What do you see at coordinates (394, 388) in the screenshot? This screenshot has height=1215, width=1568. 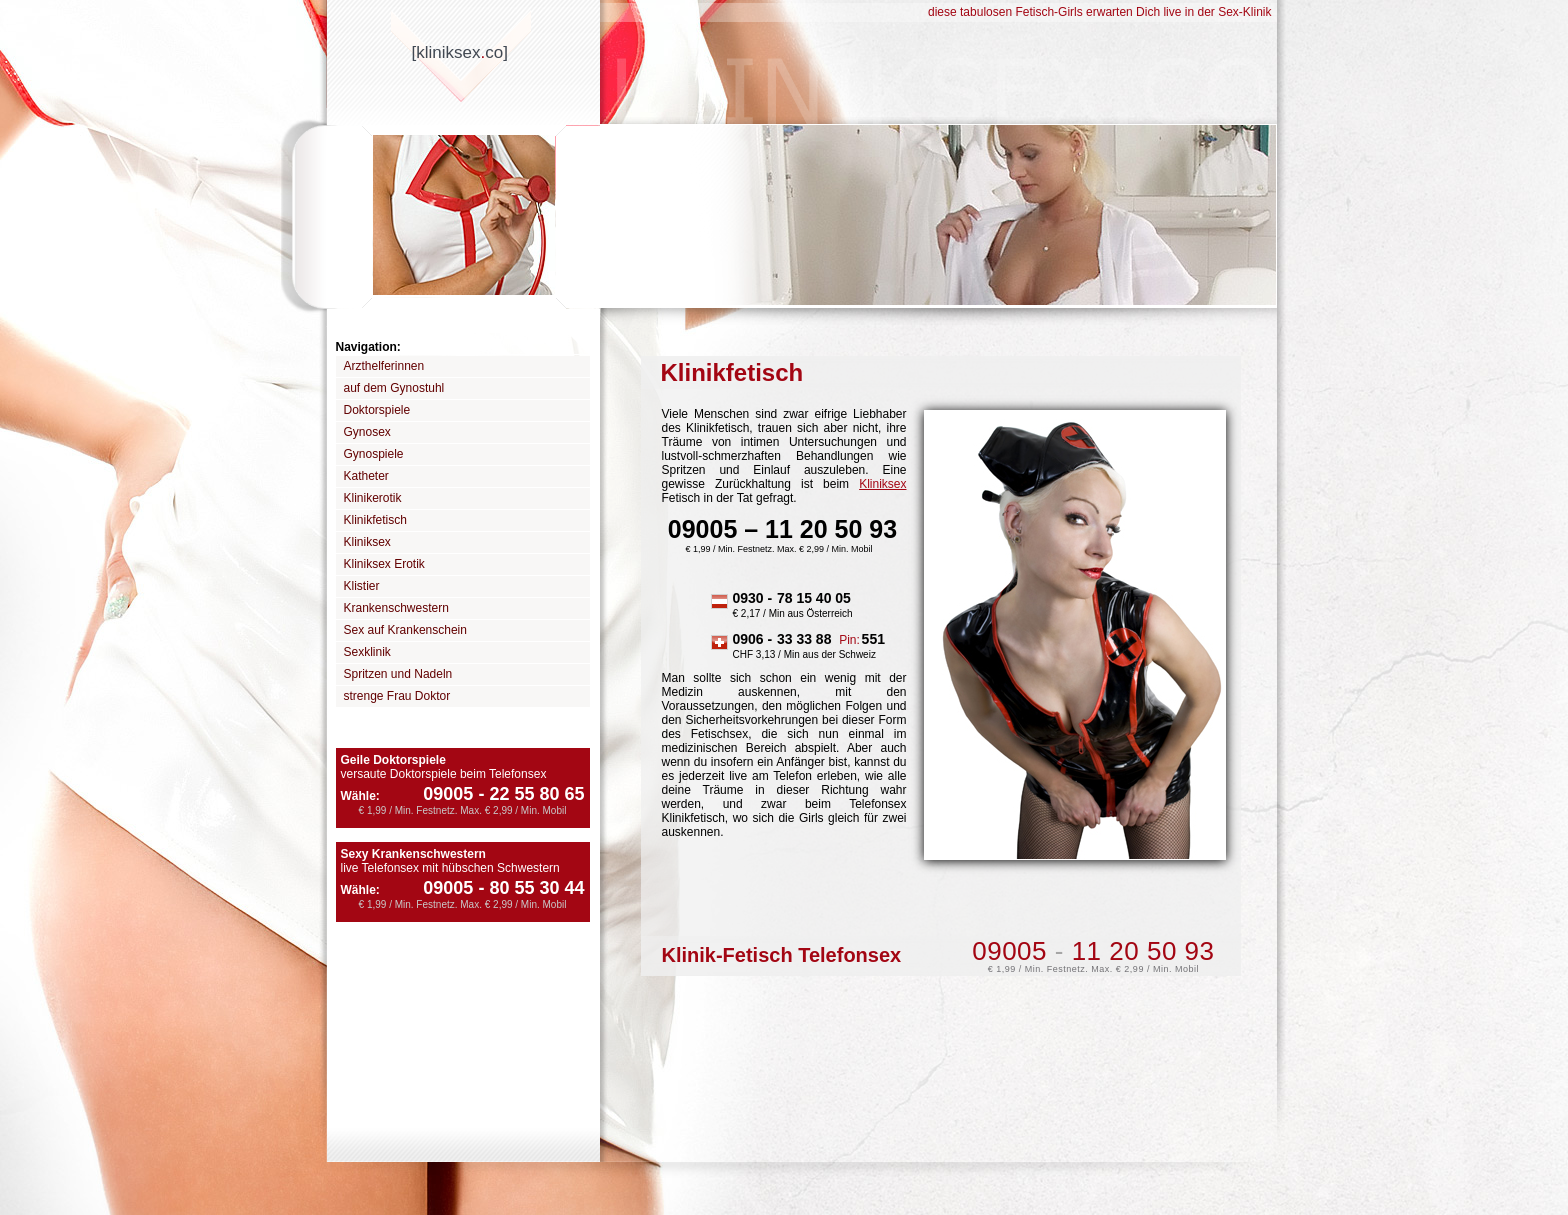 I see `auf dem Gynostuhl` at bounding box center [394, 388].